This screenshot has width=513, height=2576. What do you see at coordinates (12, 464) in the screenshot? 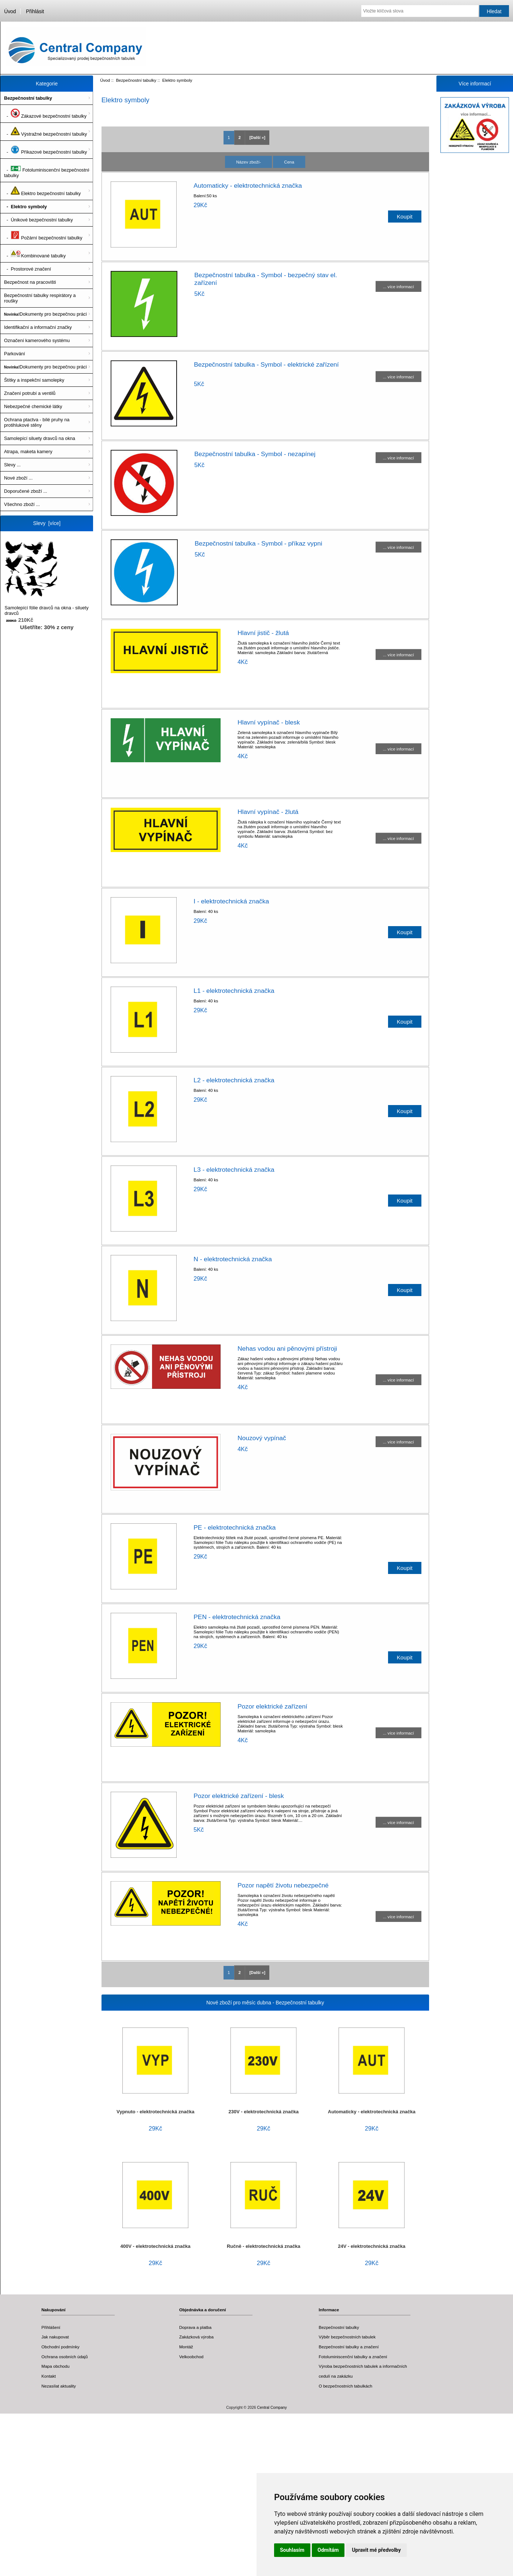
I see `Slevy ...` at bounding box center [12, 464].